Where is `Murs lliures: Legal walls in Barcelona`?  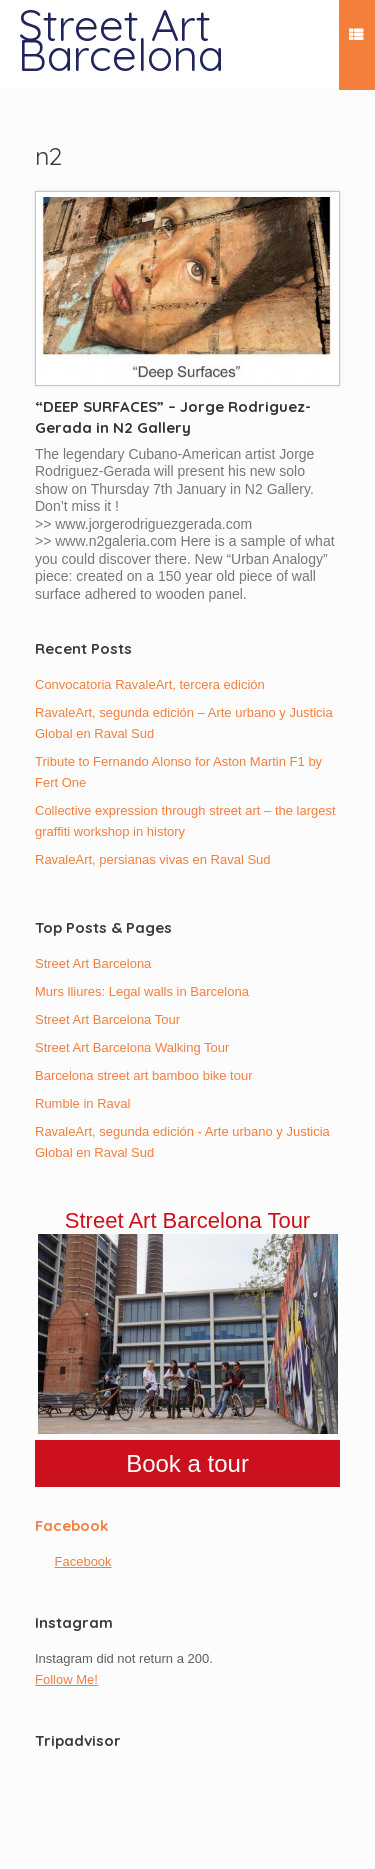
Murs lliures: Legal walls in Barcelona is located at coordinates (142, 991).